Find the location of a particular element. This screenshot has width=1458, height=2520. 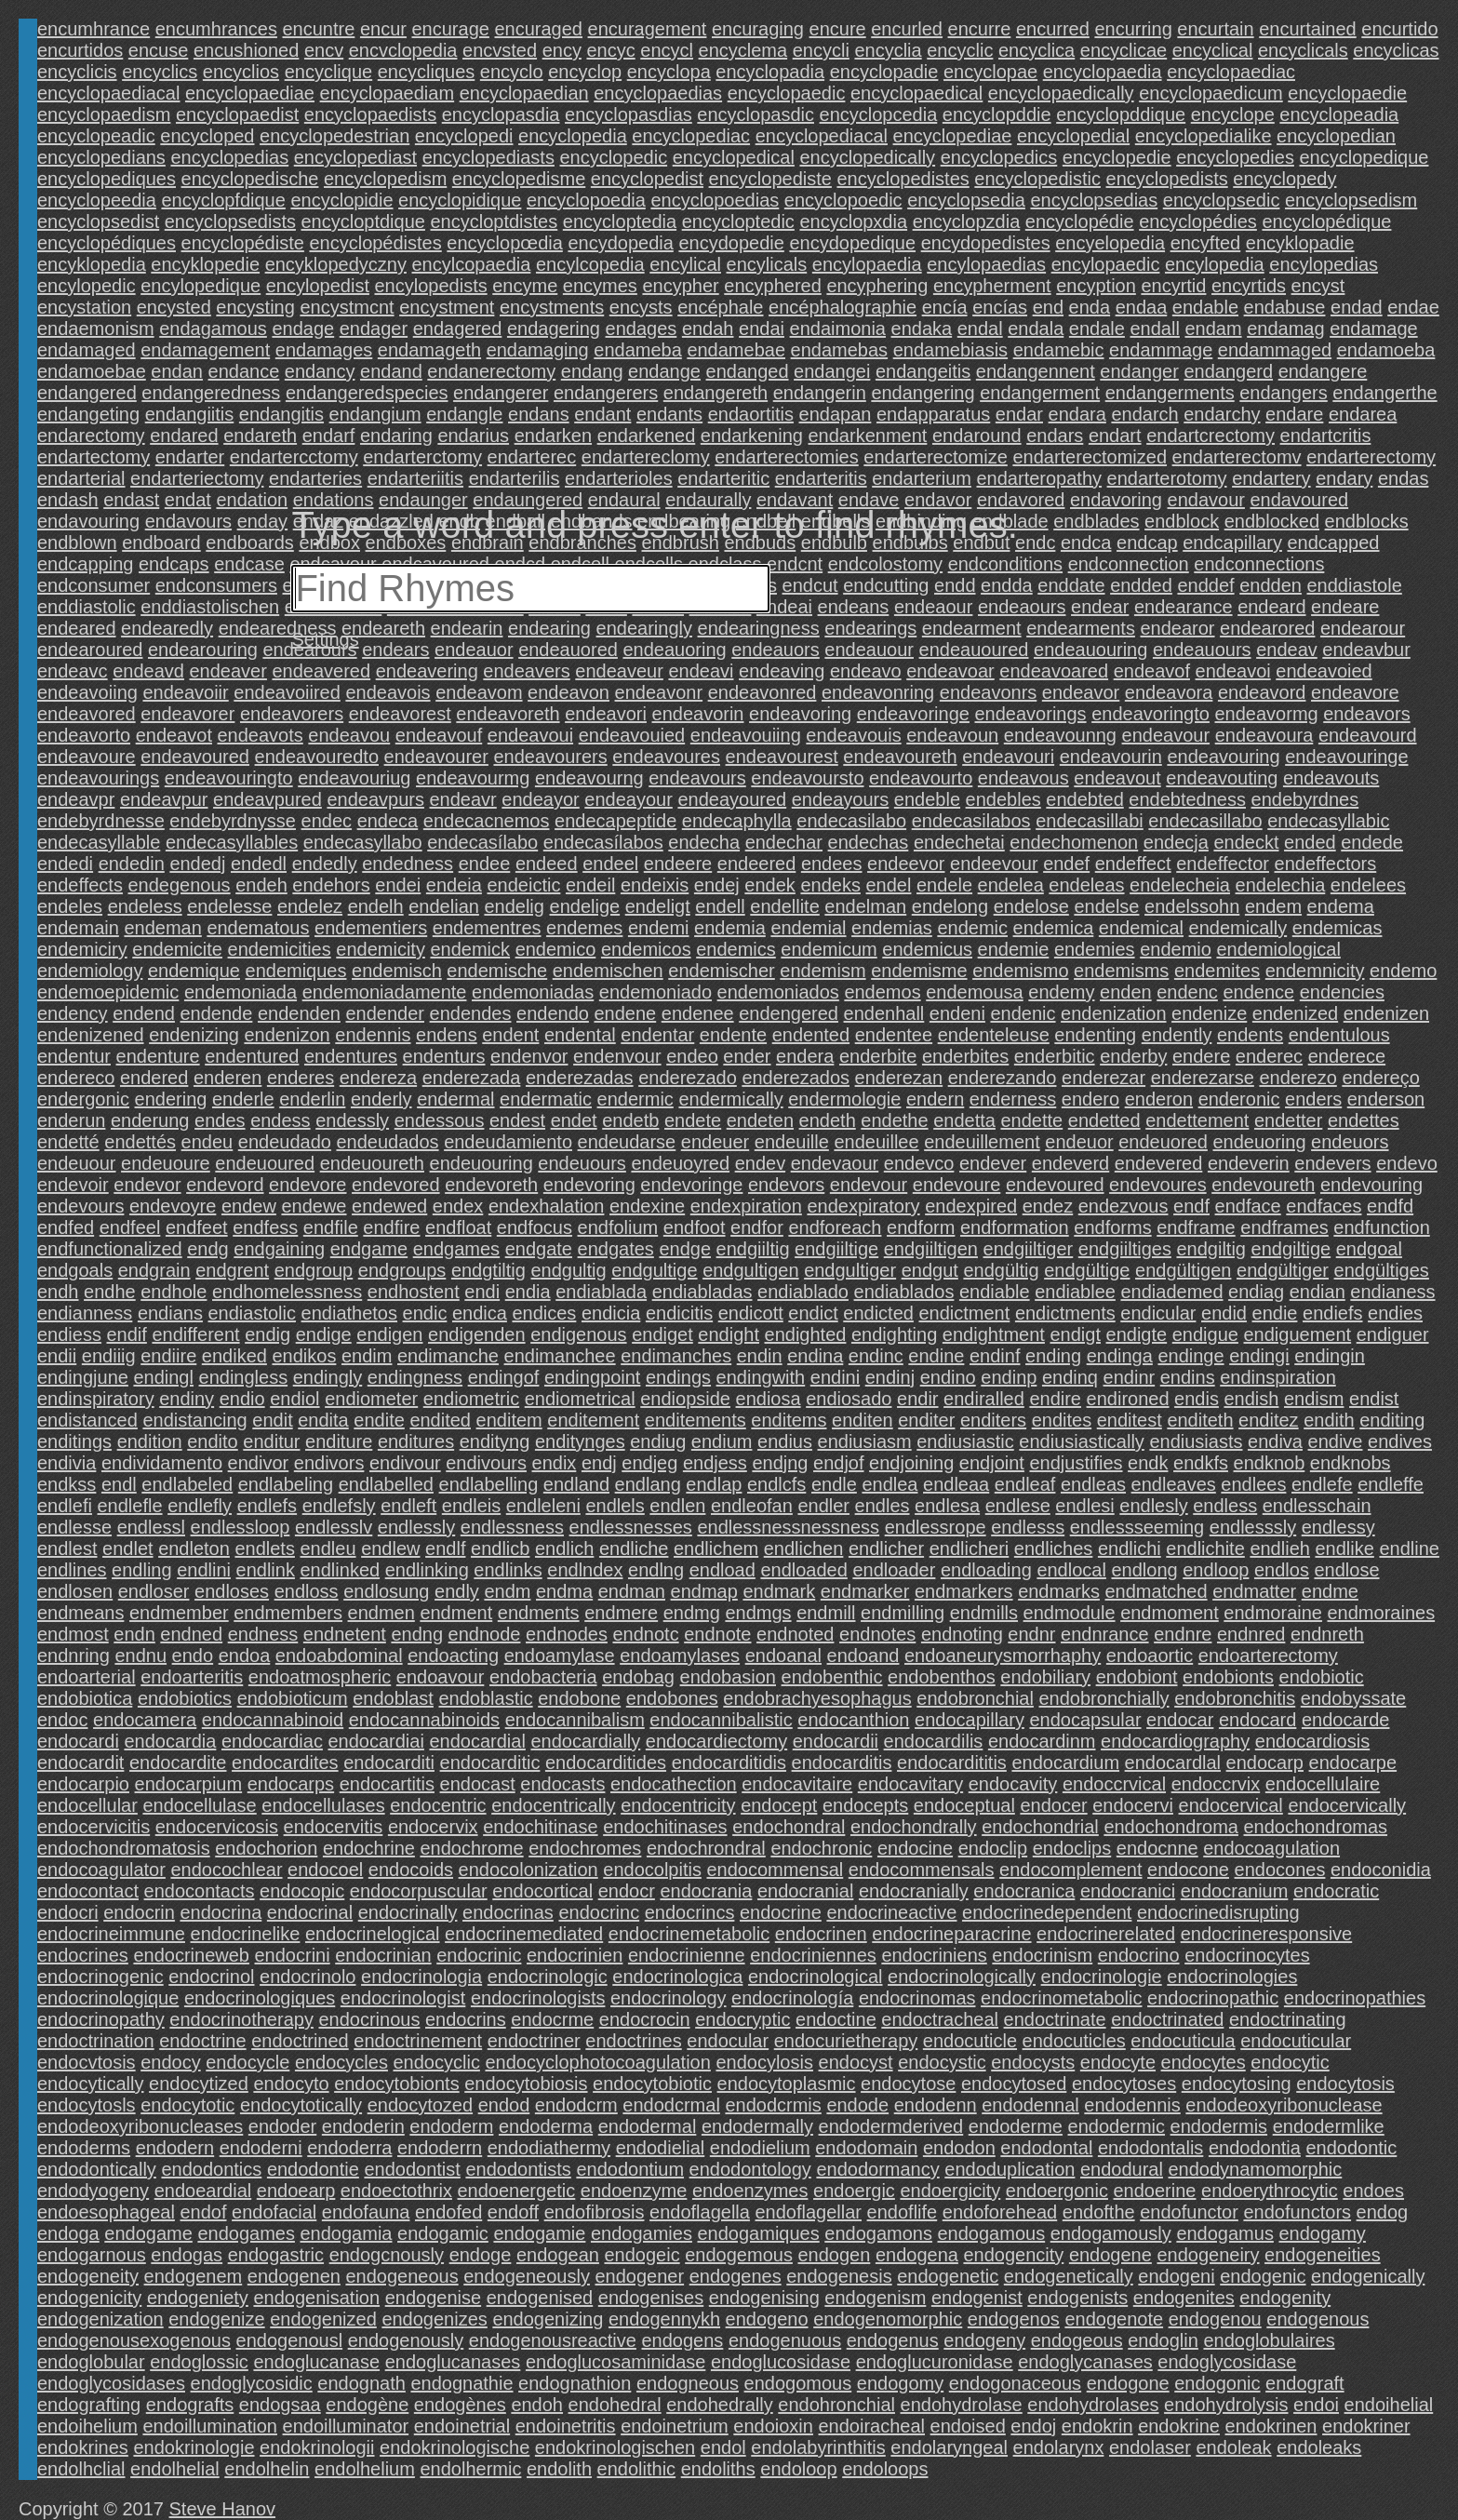

endocervicosis is located at coordinates (216, 1826).